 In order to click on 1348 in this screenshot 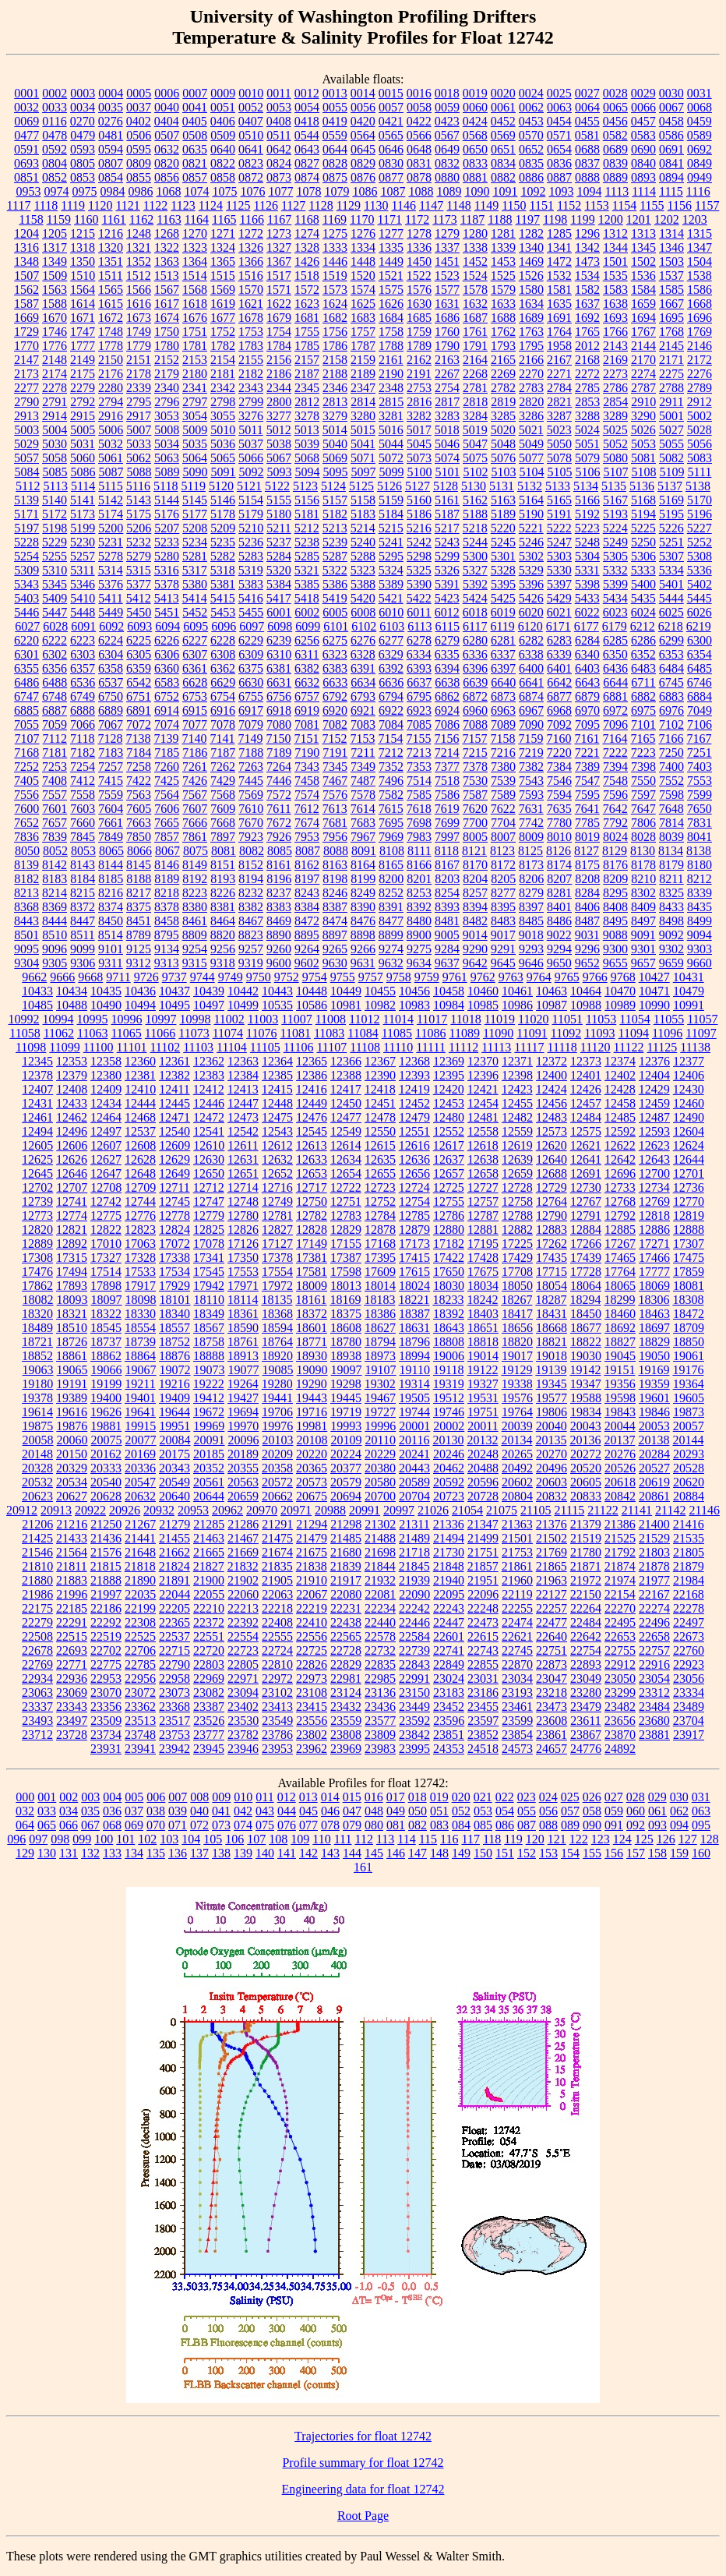, I will do `click(26, 261)`.